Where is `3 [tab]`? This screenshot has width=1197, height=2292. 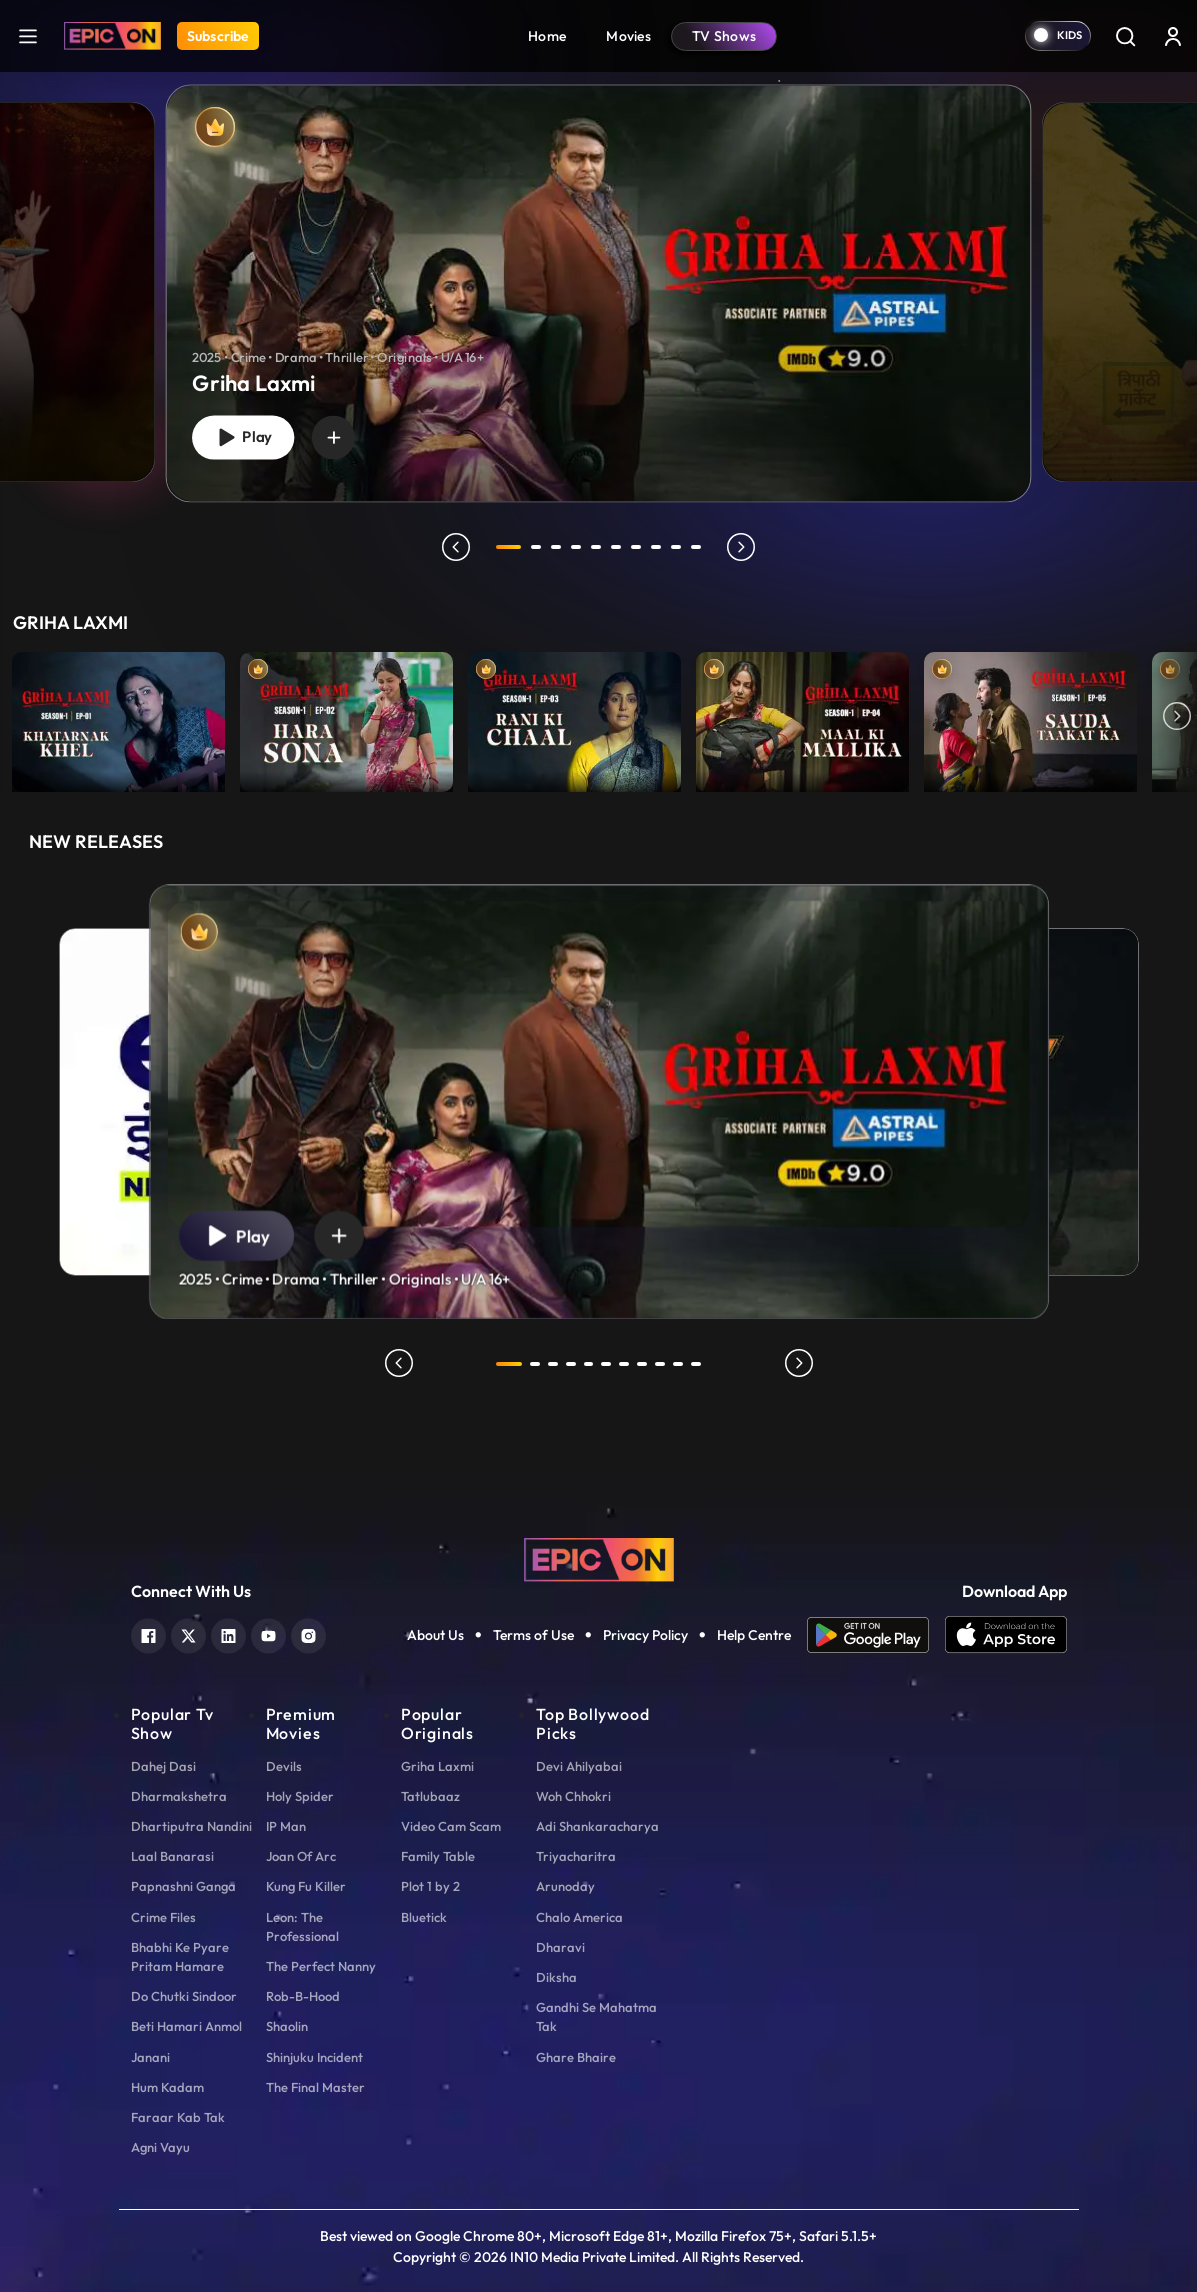 3 [tab] is located at coordinates (557, 547).